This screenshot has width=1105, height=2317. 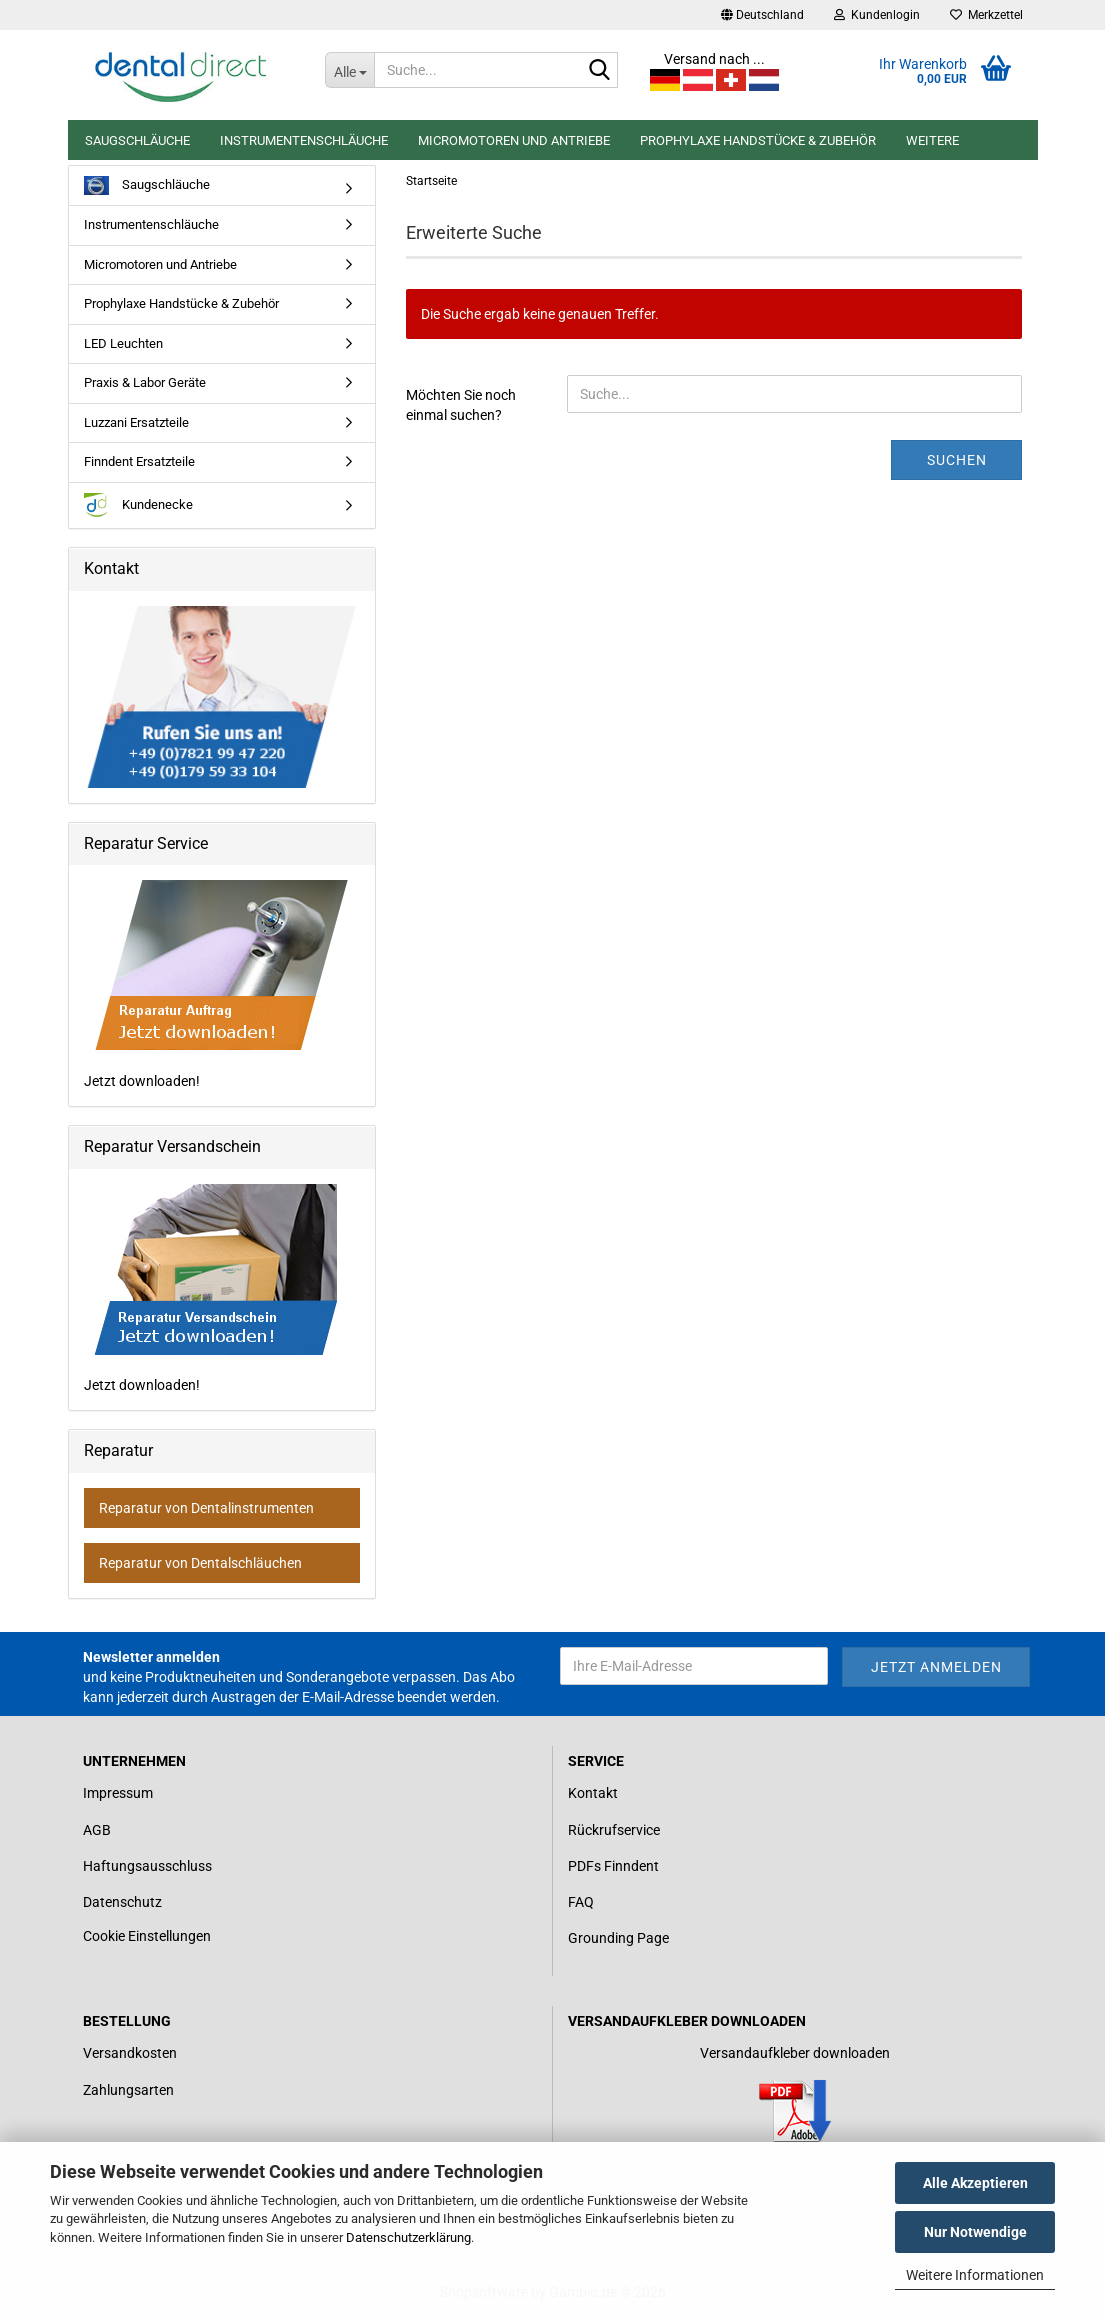 I want to click on PDFs Finndent, so click(x=613, y=1866).